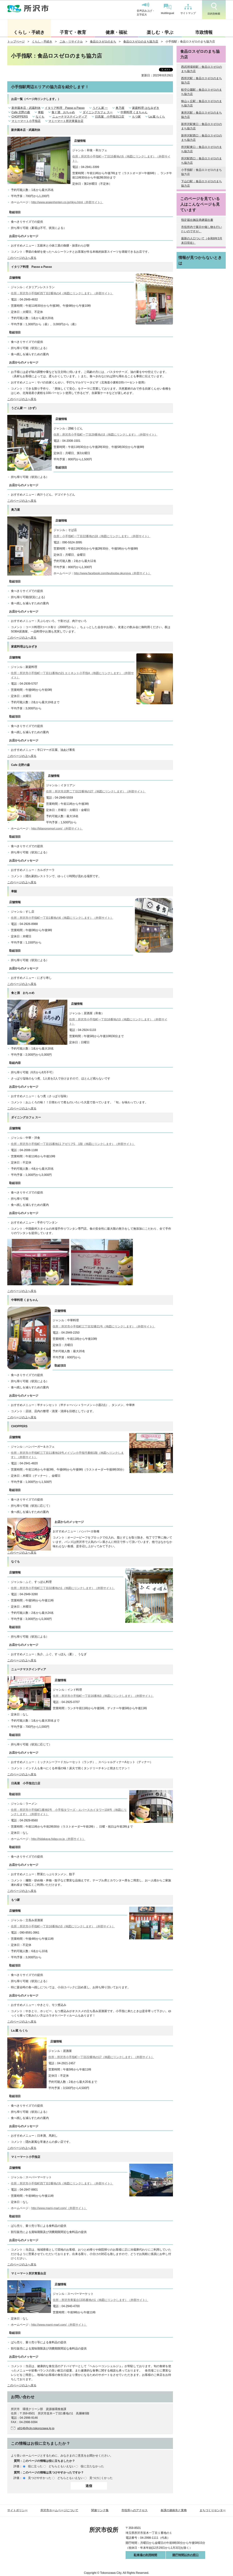 This screenshot has height=2576, width=233. What do you see at coordinates (214, 9) in the screenshot?
I see `目的別検索` at bounding box center [214, 9].